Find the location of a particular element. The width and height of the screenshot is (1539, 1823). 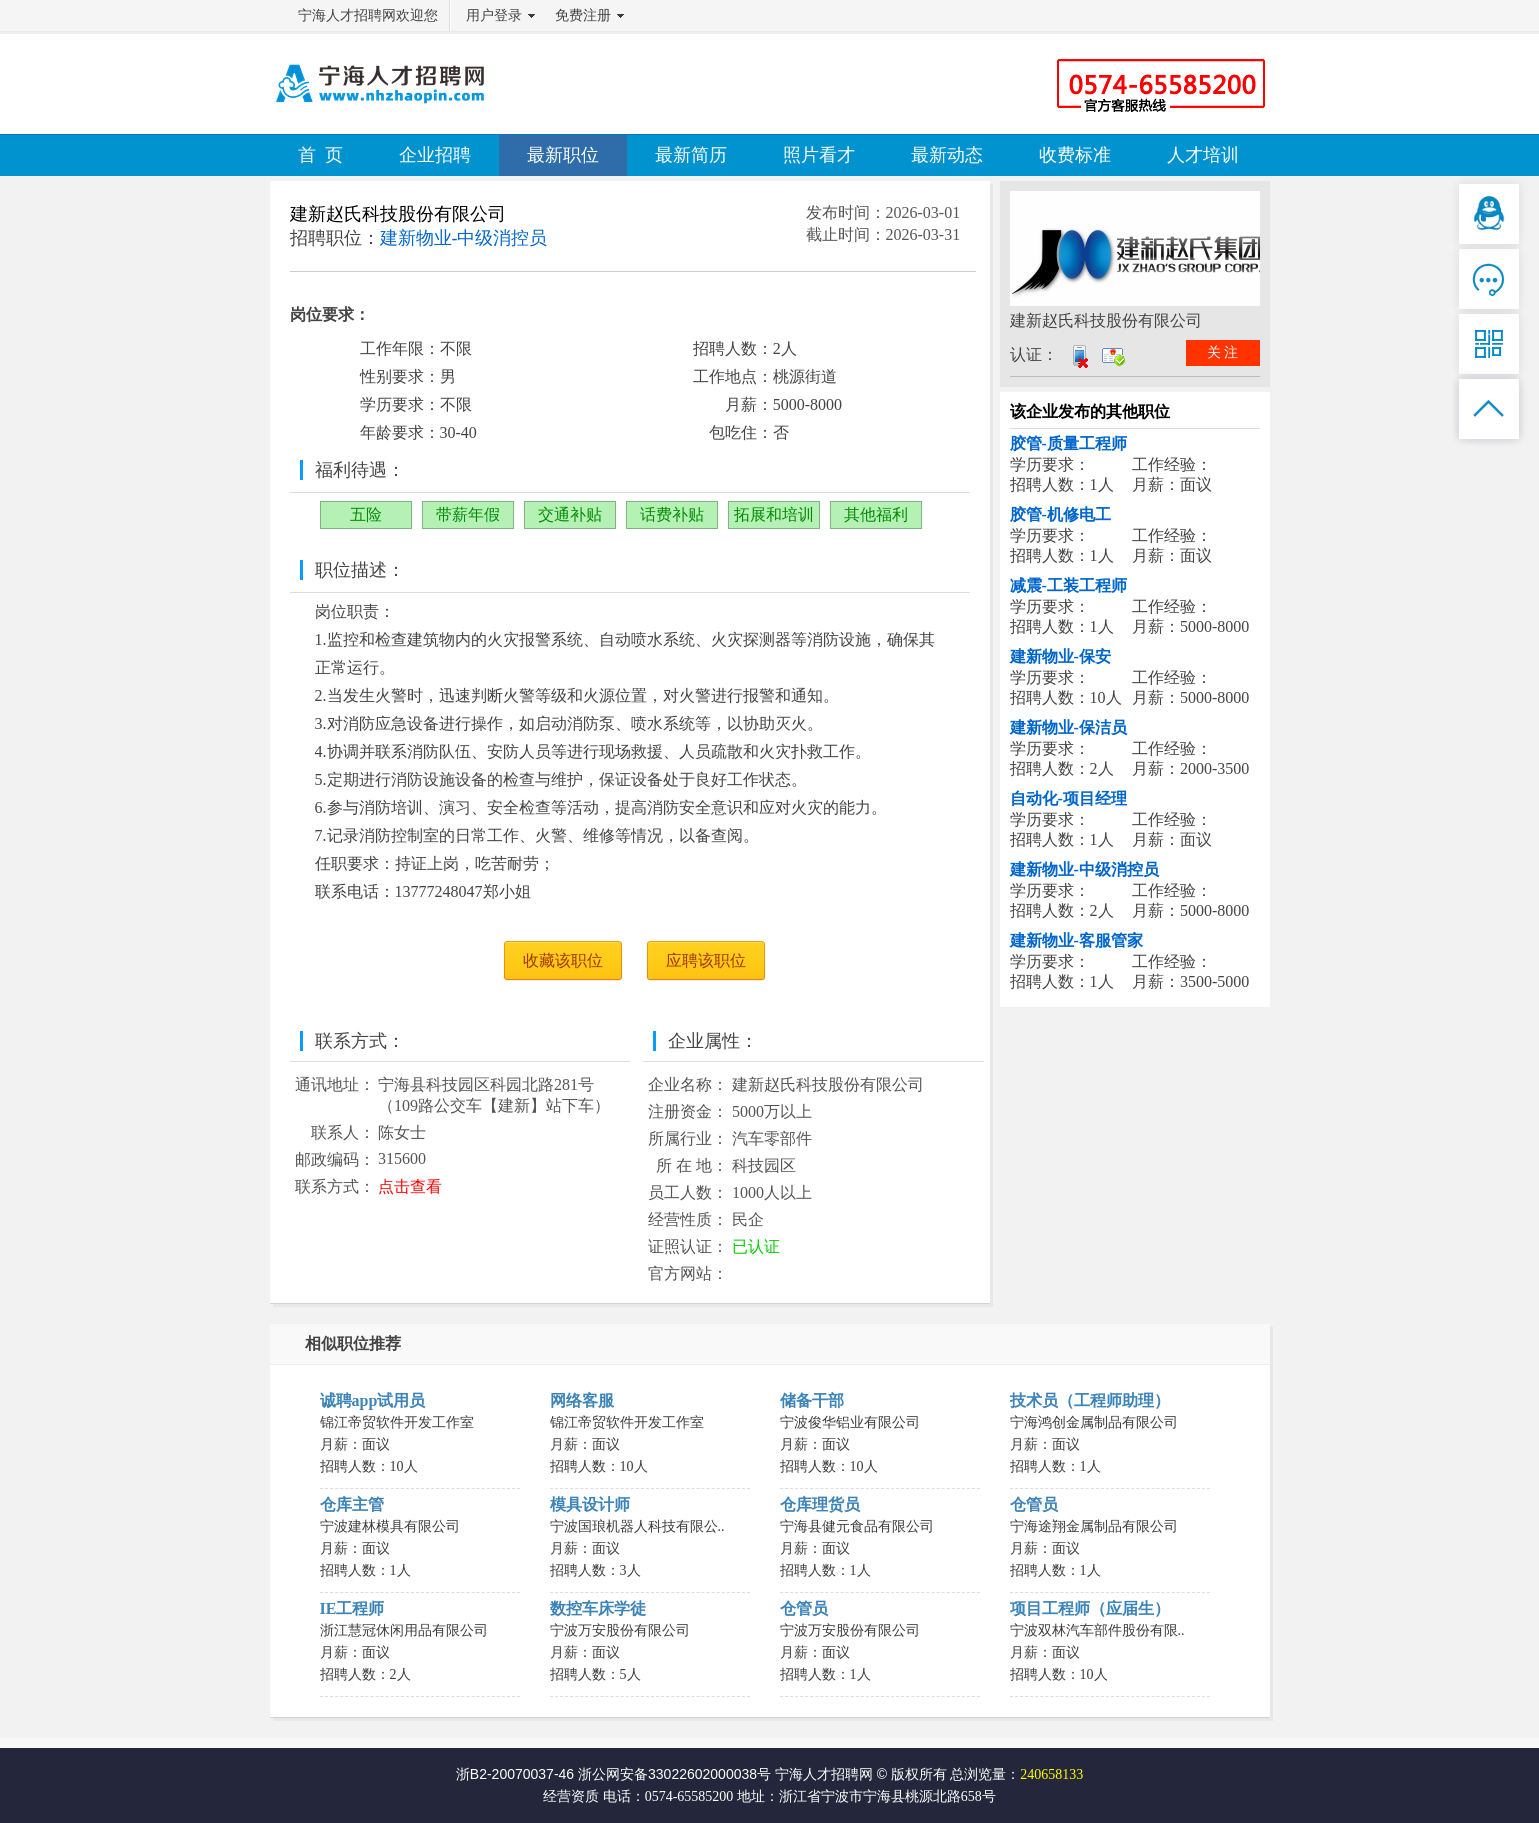

减震-工装工程师 is located at coordinates (1068, 585).